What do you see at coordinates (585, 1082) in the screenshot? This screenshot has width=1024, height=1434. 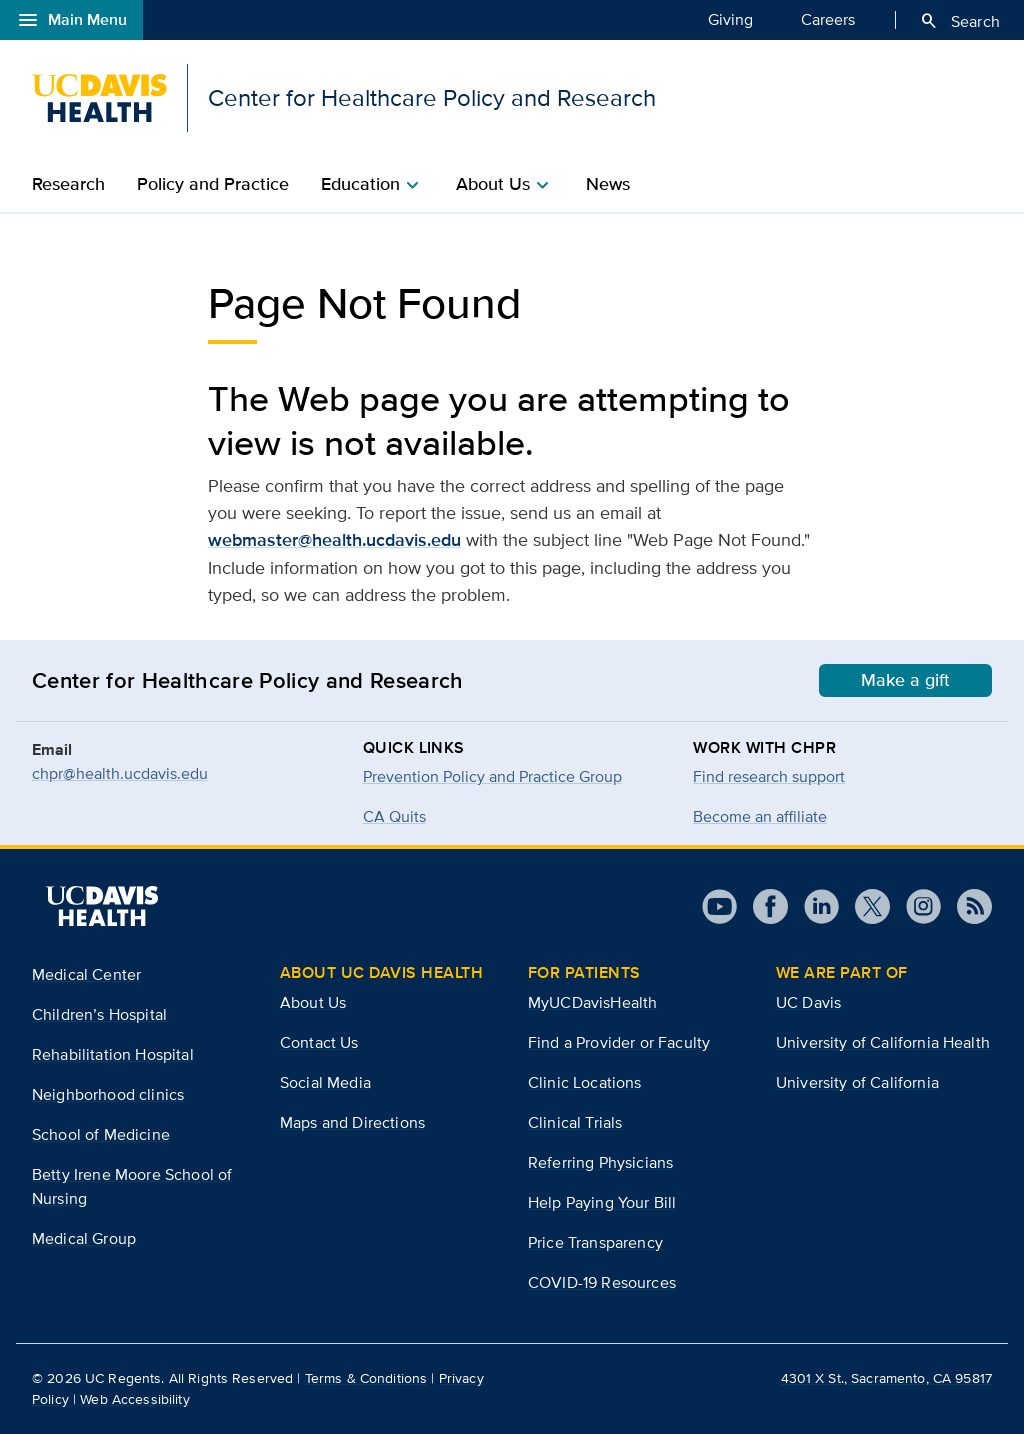 I see `Clinic Locations` at bounding box center [585, 1082].